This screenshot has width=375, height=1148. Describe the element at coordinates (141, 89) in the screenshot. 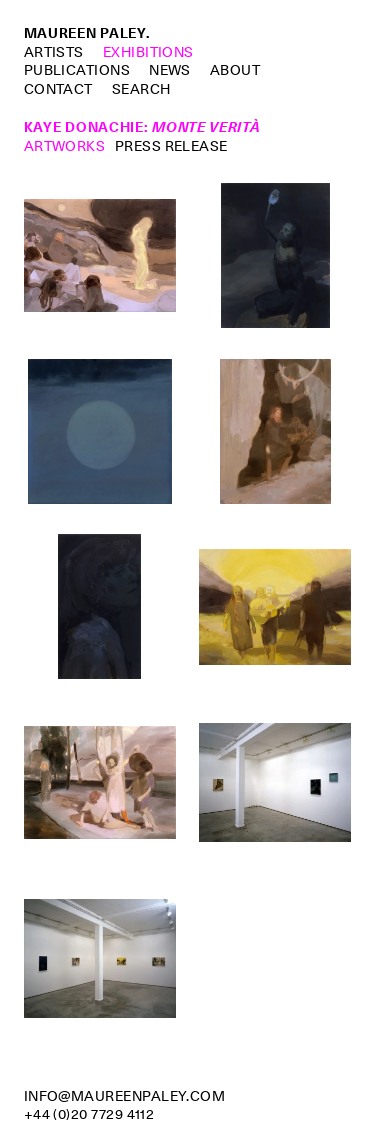

I see `Search` at that location.